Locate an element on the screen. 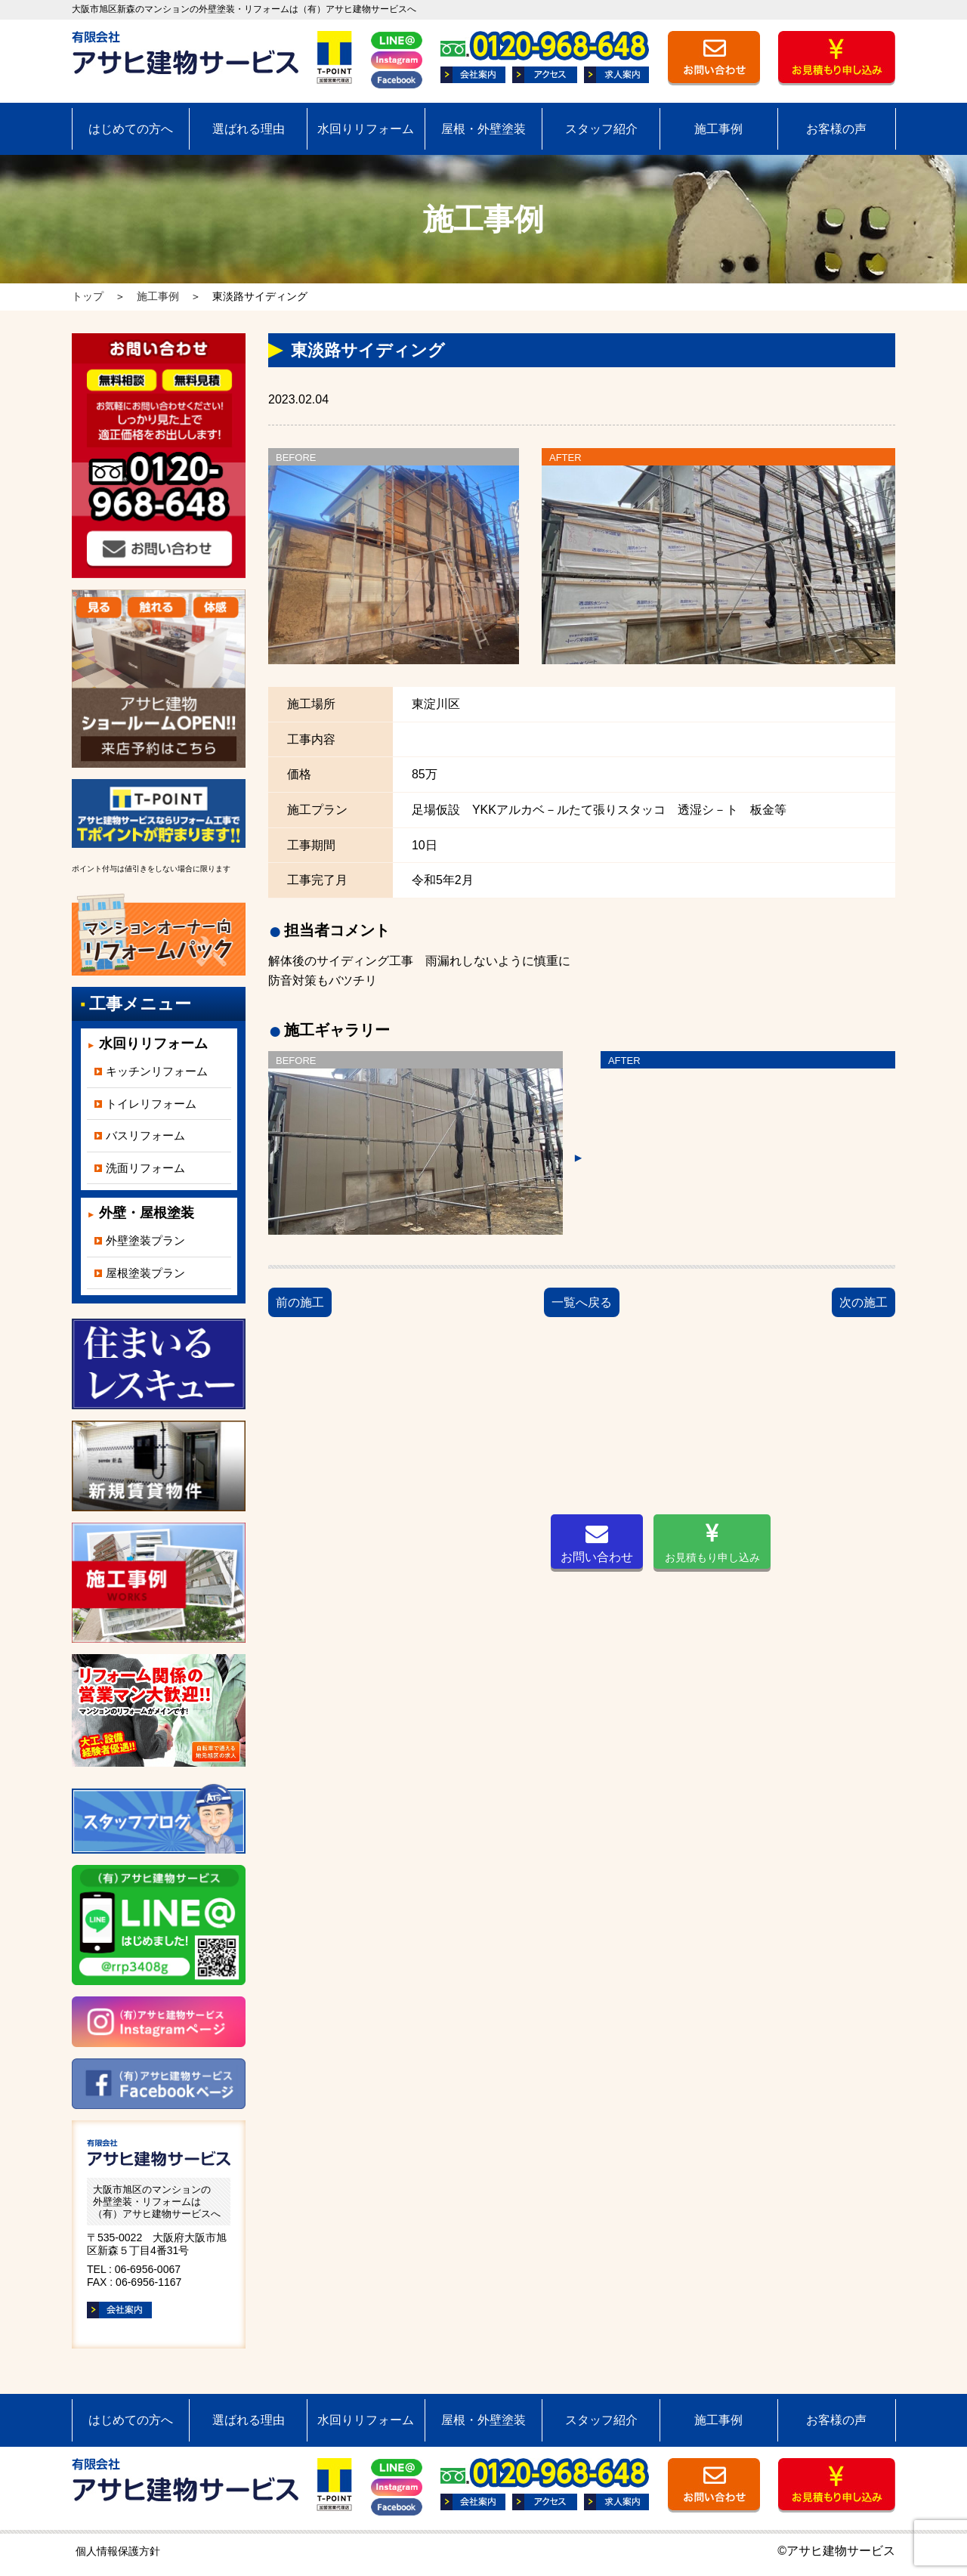 The image size is (967, 2576). トイレリフォーム is located at coordinates (151, 1103).